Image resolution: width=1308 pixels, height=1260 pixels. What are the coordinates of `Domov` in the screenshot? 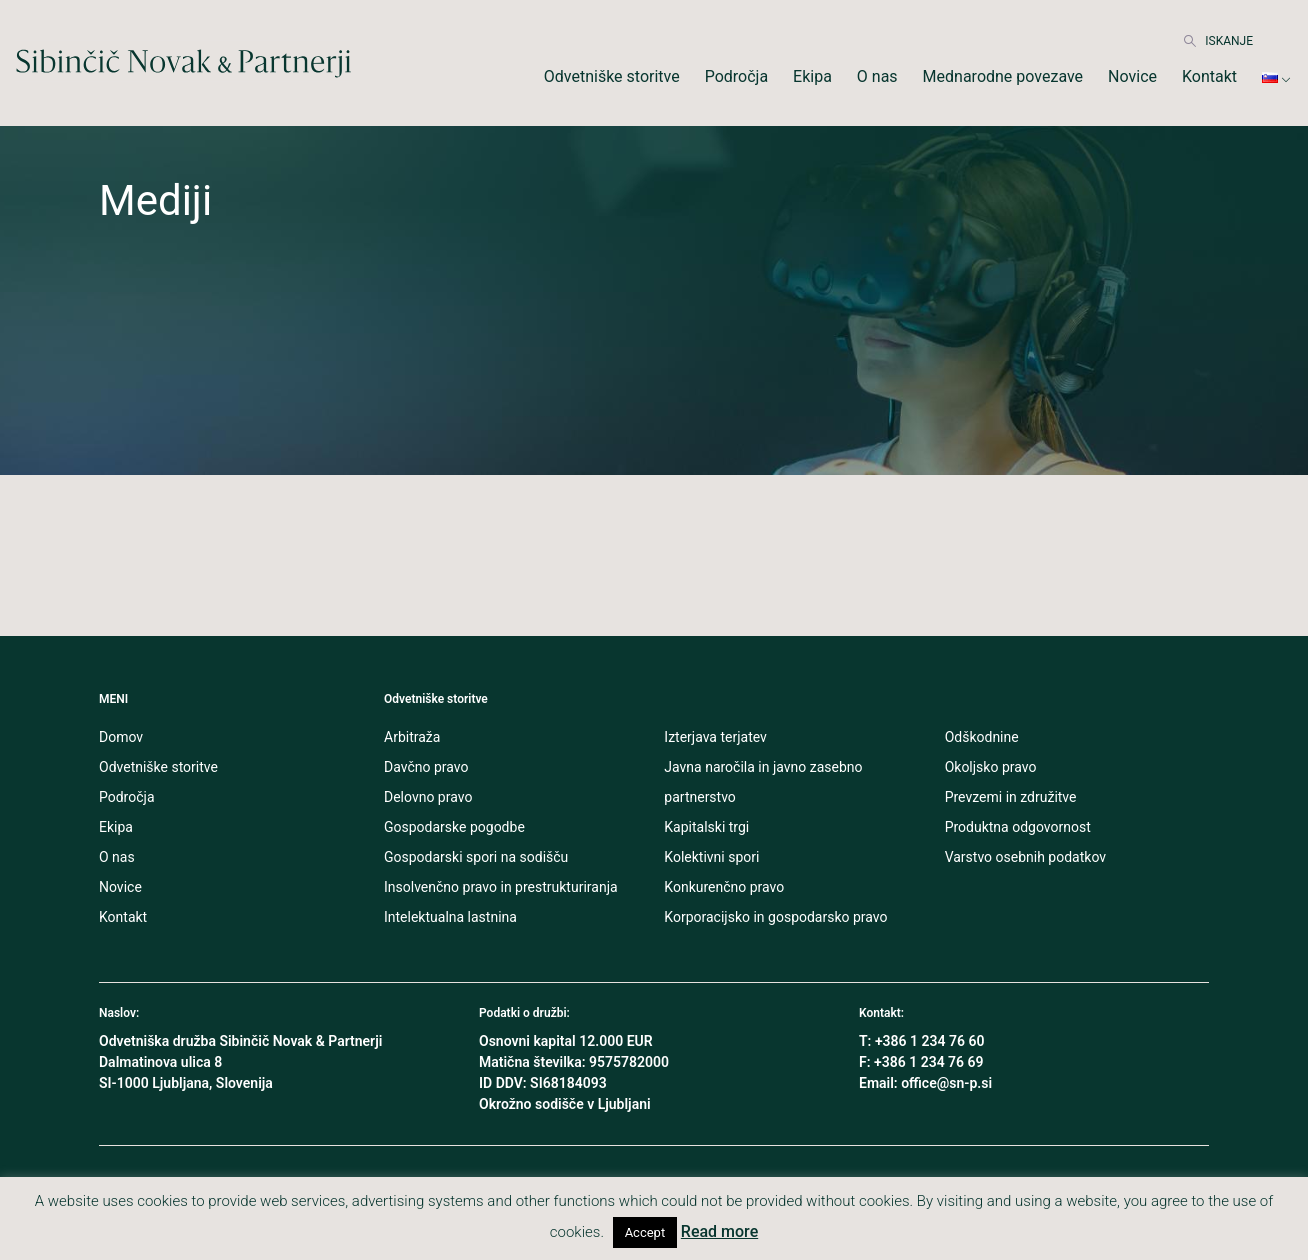 It's located at (121, 737).